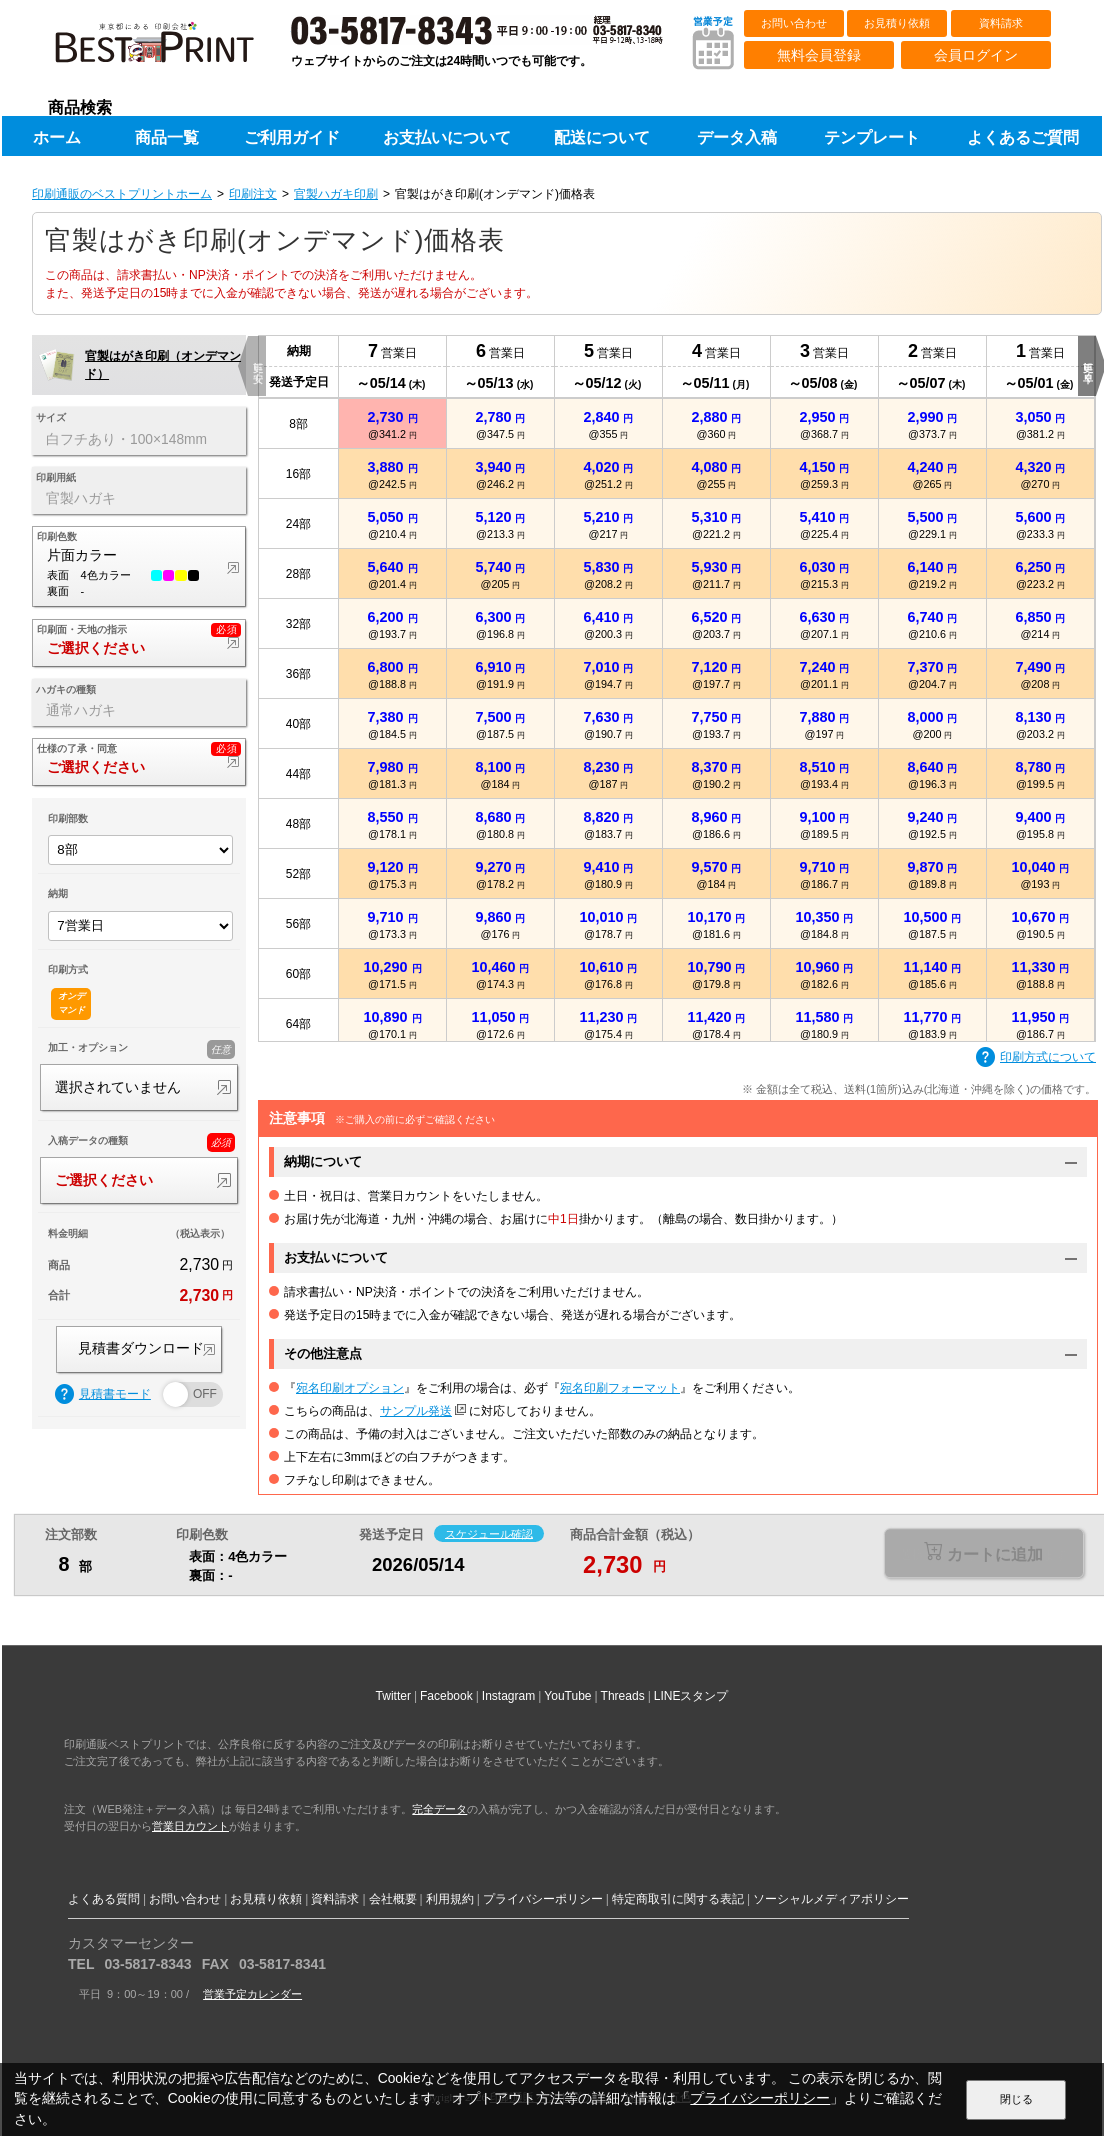  What do you see at coordinates (416, 1411) in the screenshot?
I see `サンプル発送` at bounding box center [416, 1411].